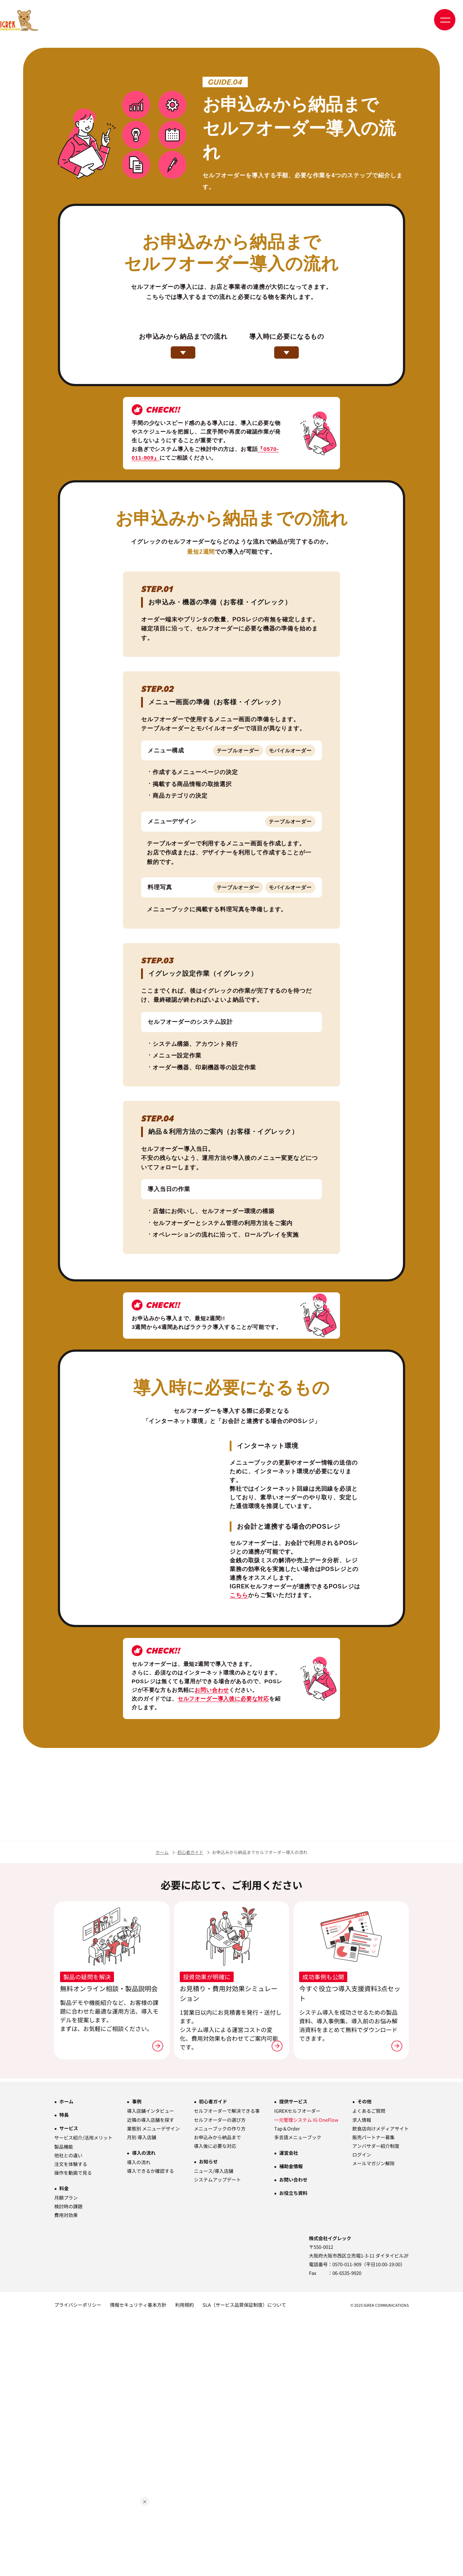 The image size is (463, 2576). I want to click on 販売パートナー募集, so click(373, 2395).